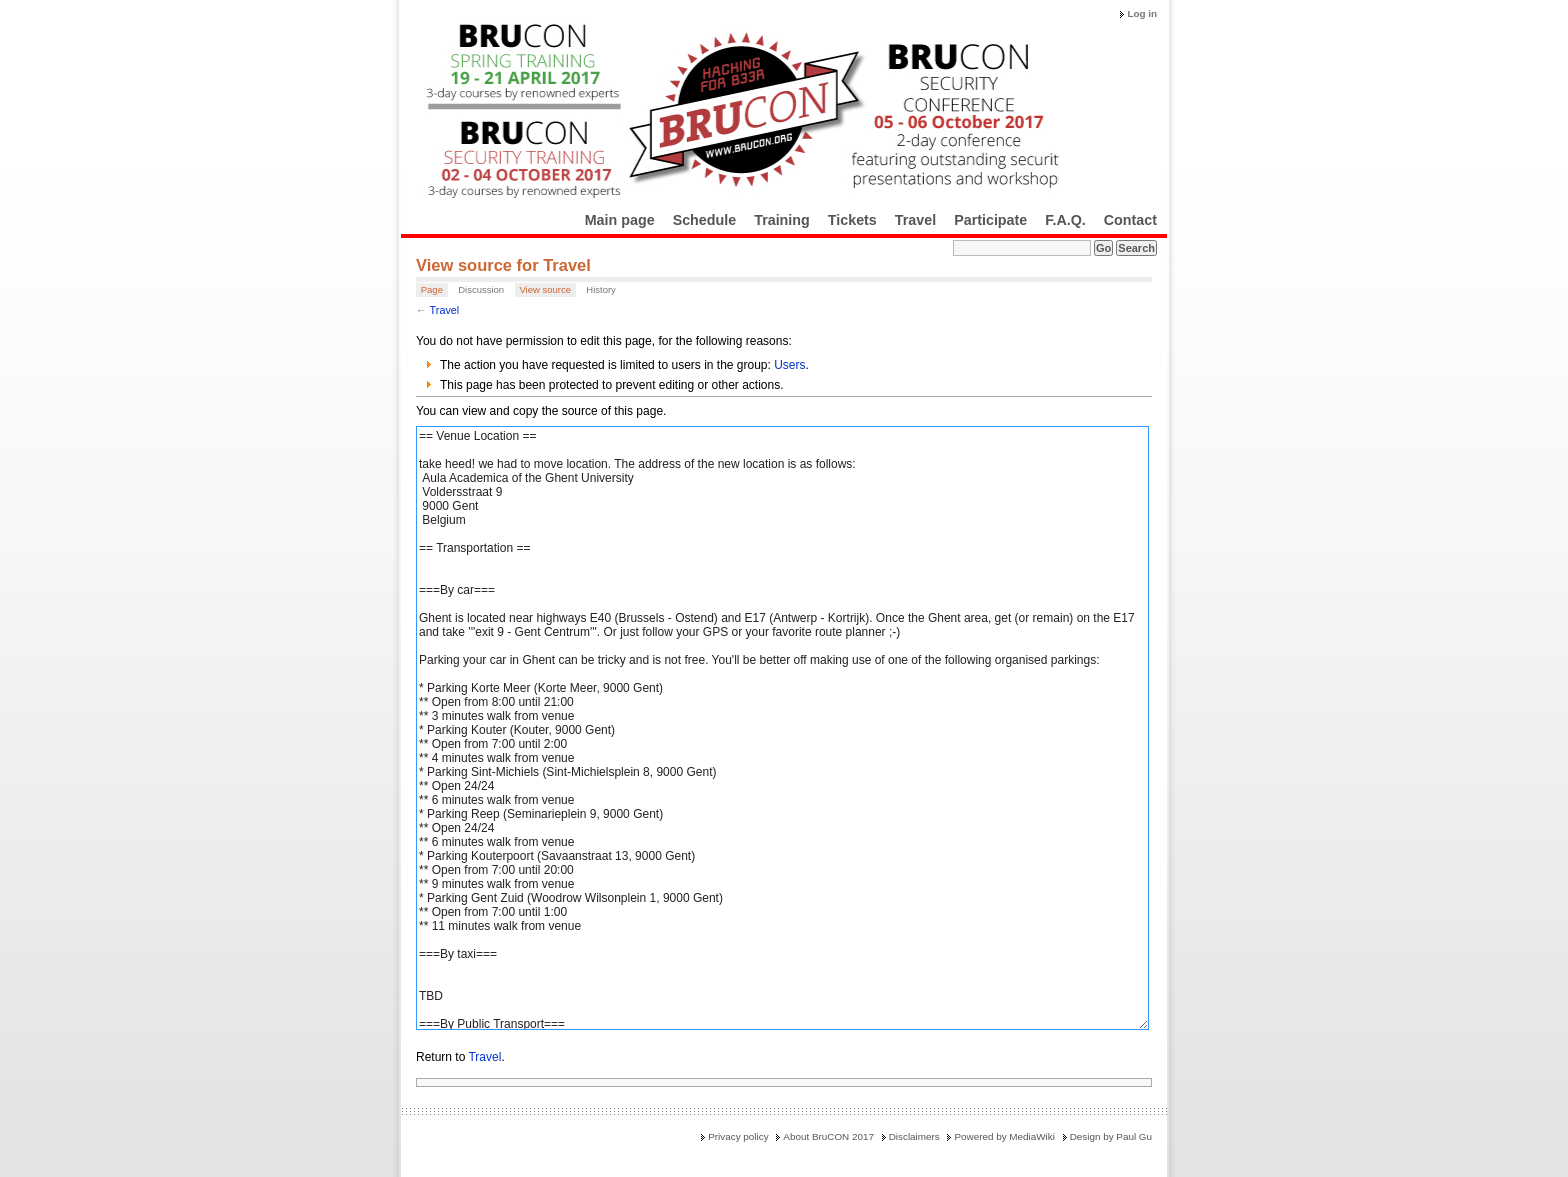  Describe the element at coordinates (1130, 220) in the screenshot. I see `Contact` at that location.